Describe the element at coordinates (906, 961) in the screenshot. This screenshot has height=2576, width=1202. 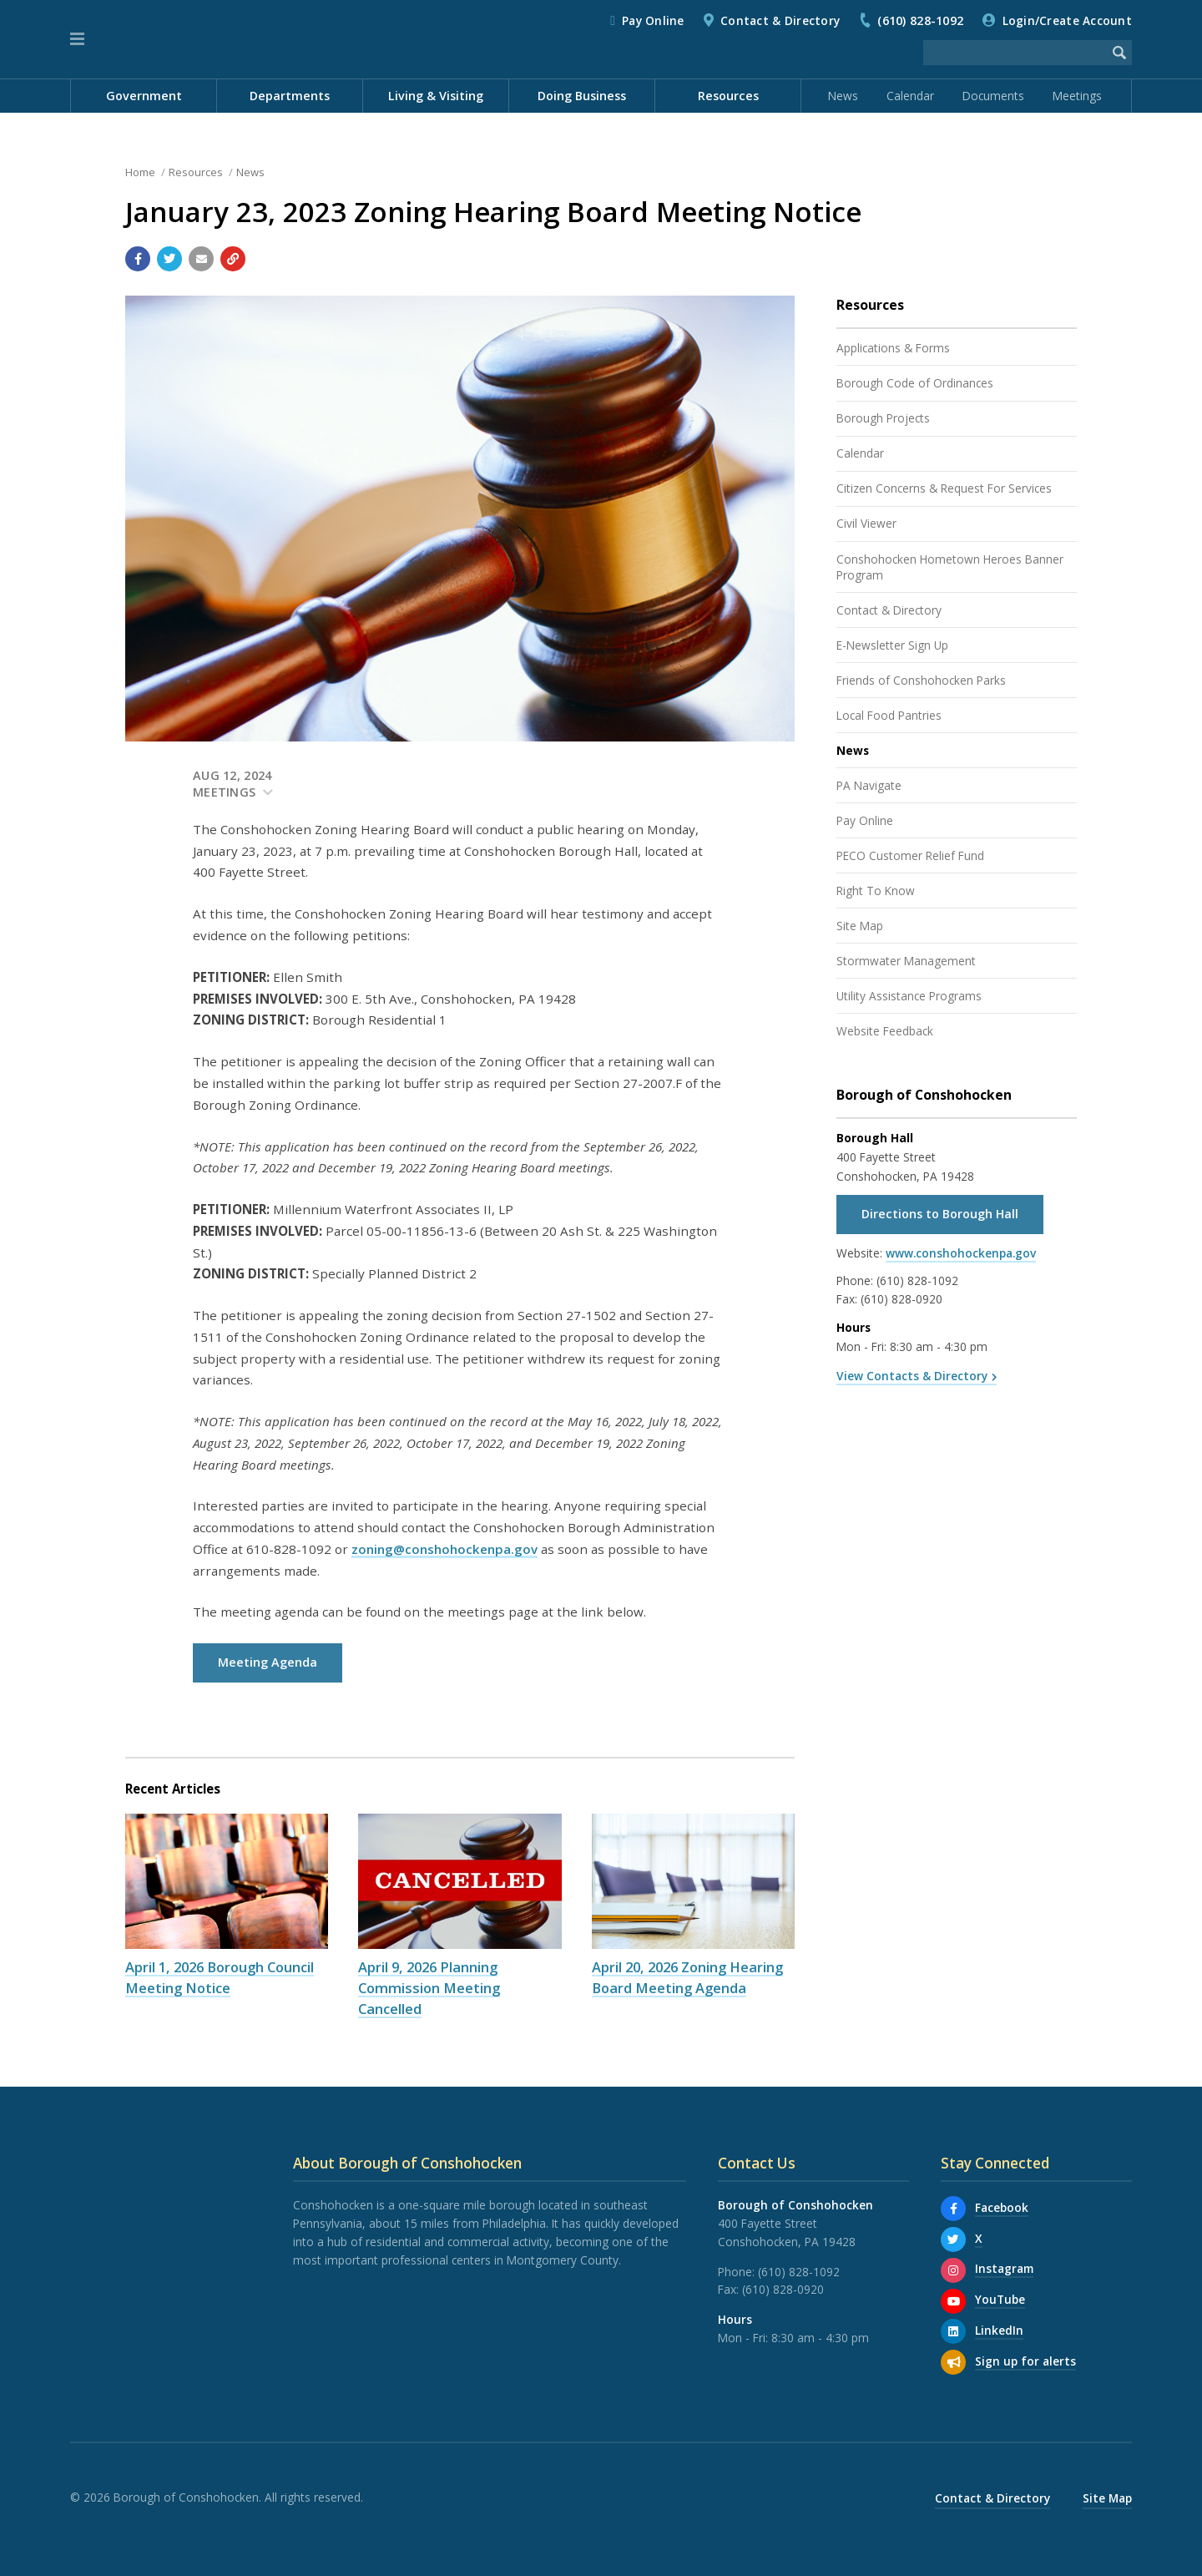
I see `Stormwater Management` at that location.